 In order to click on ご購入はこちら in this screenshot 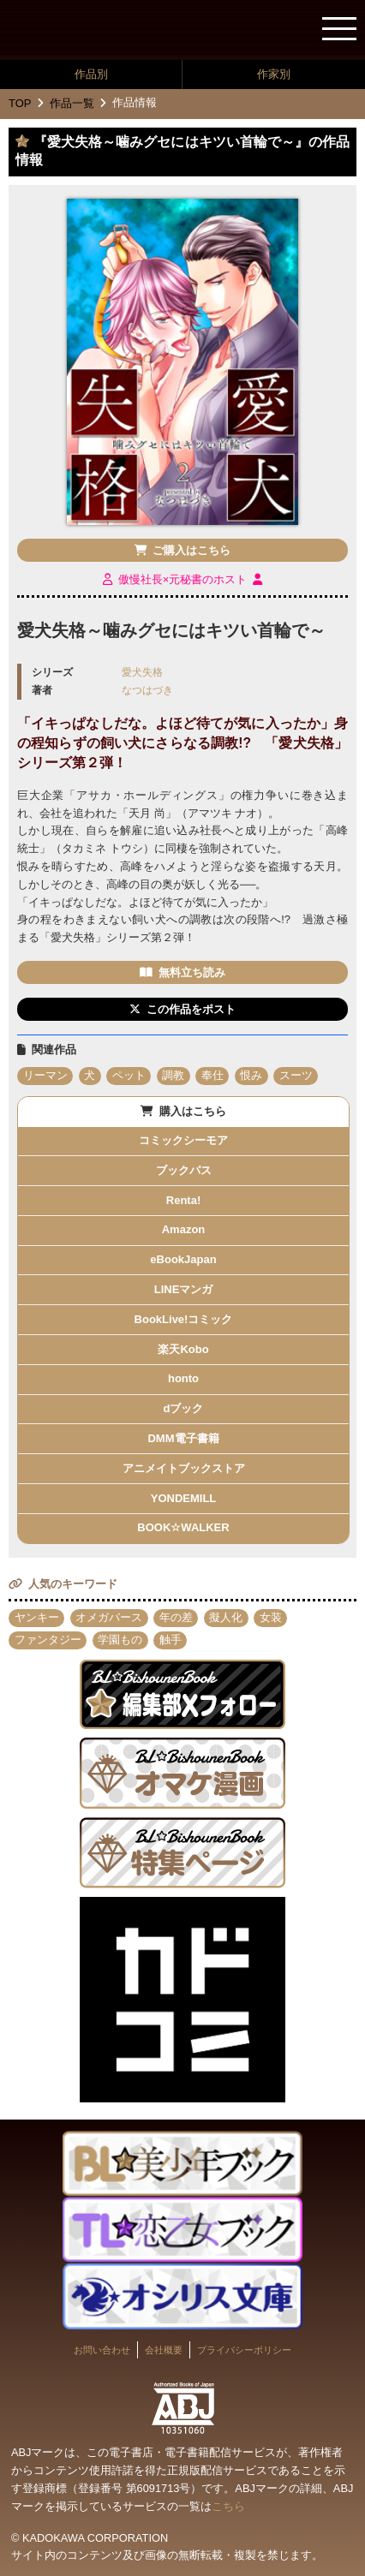, I will do `click(191, 550)`.